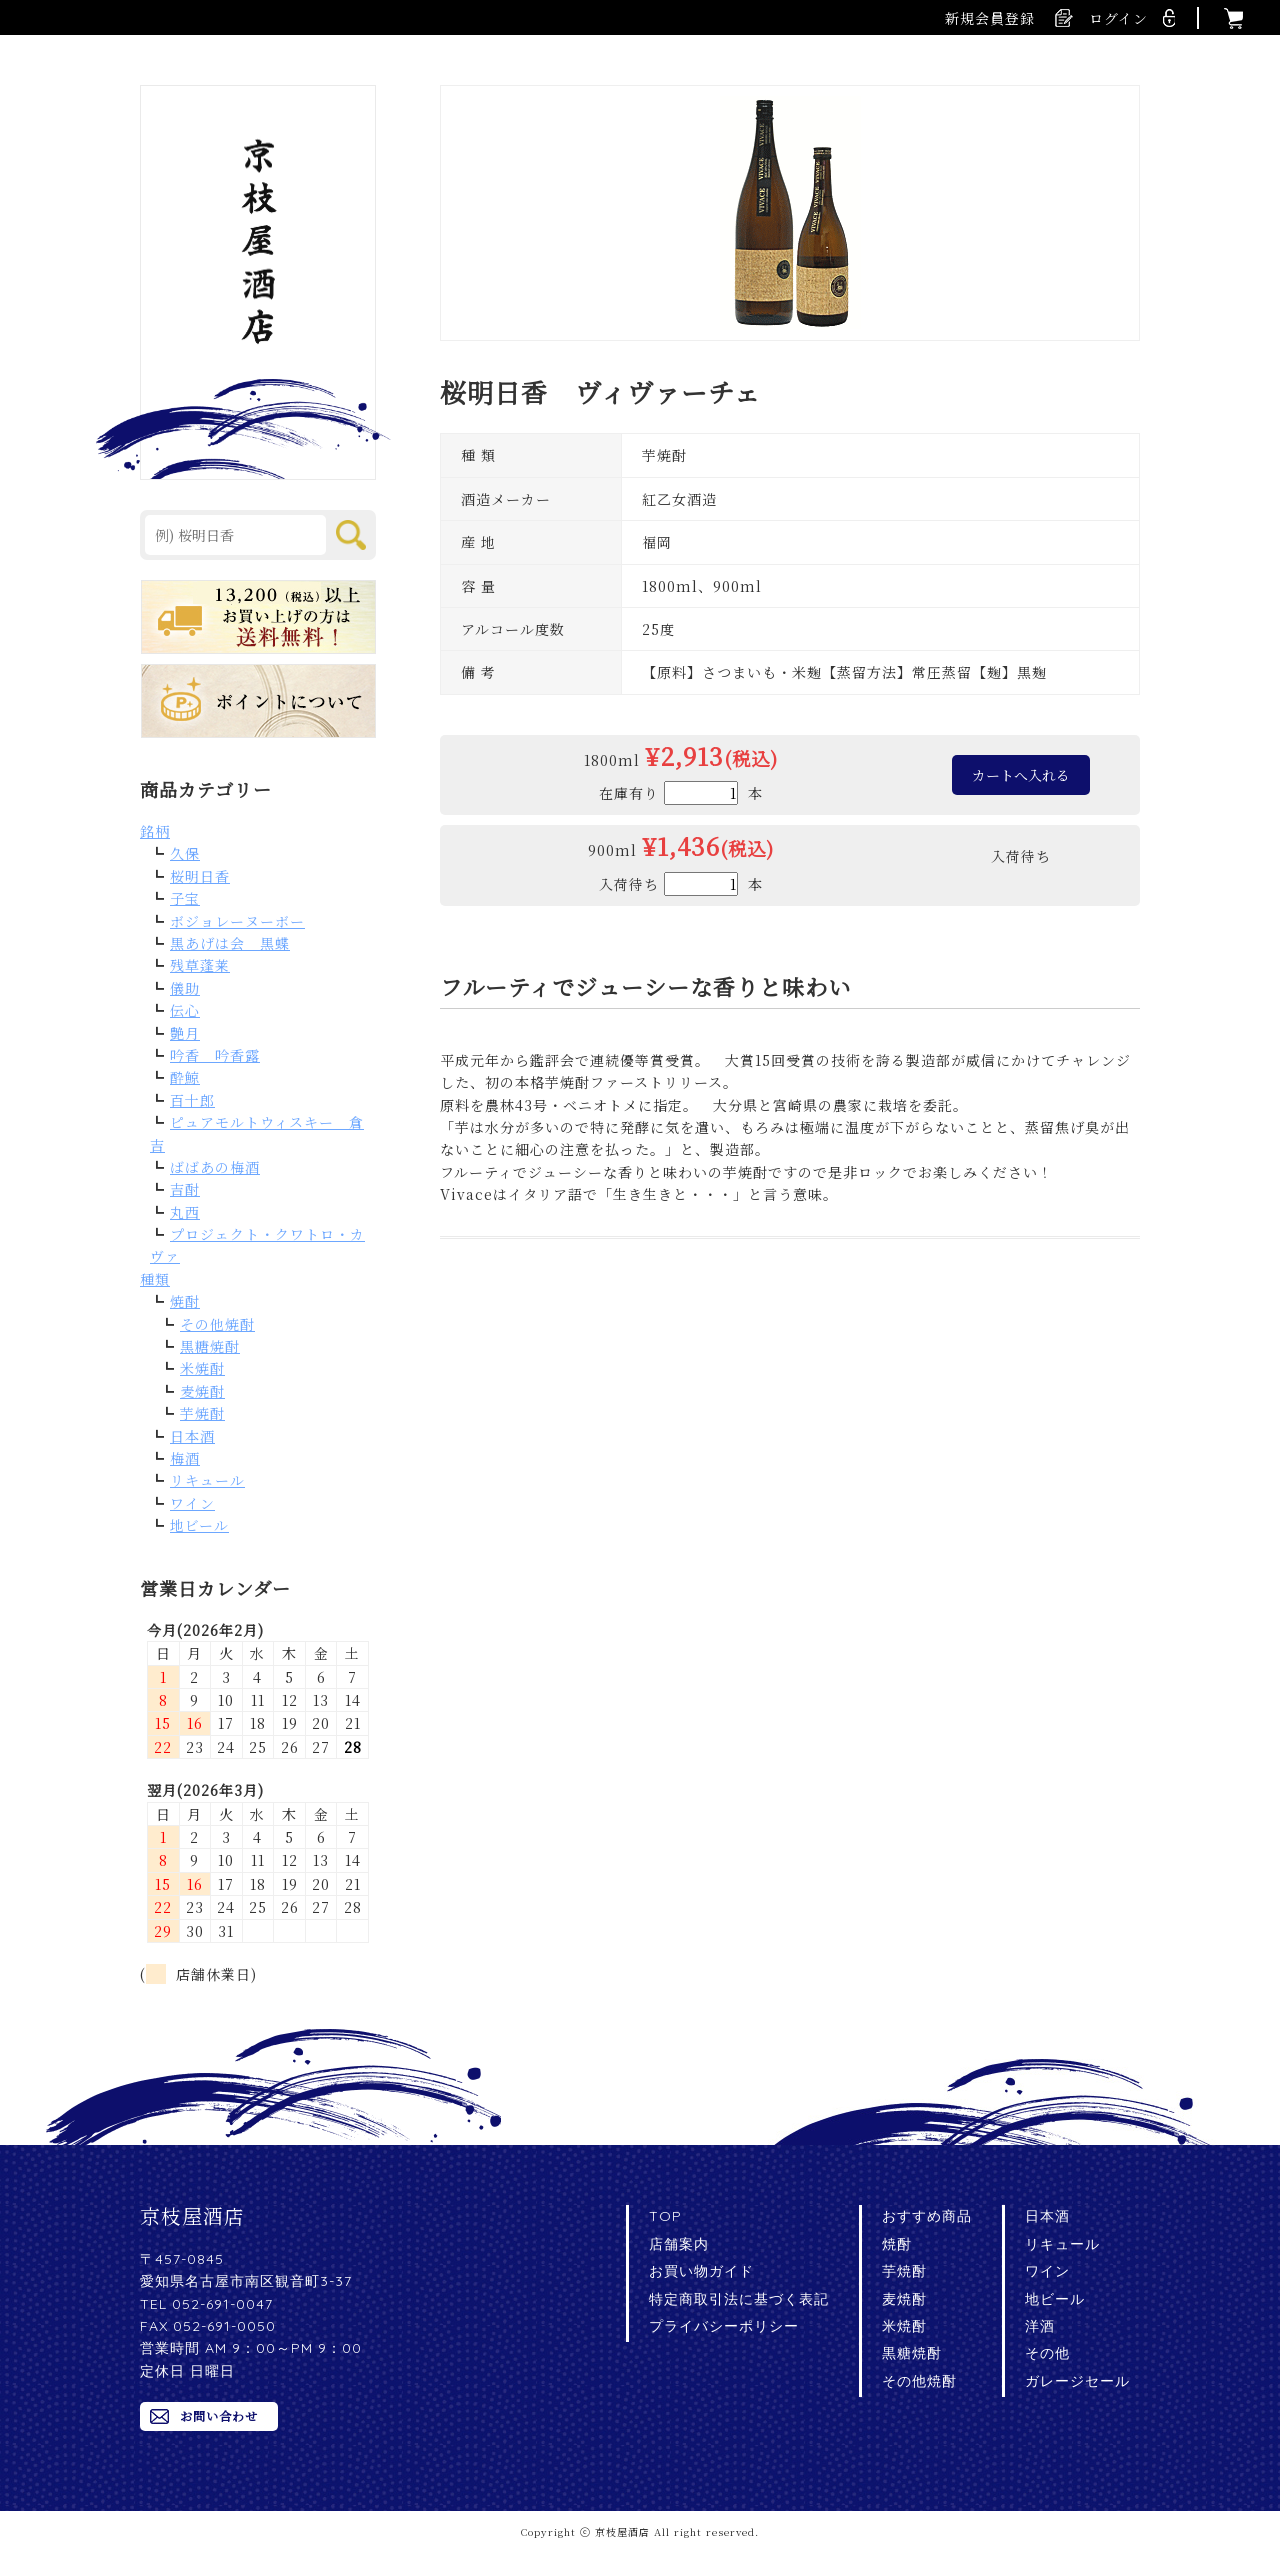 The image size is (1280, 2563). Describe the element at coordinates (202, 1413) in the screenshot. I see `芋焼酎` at that location.